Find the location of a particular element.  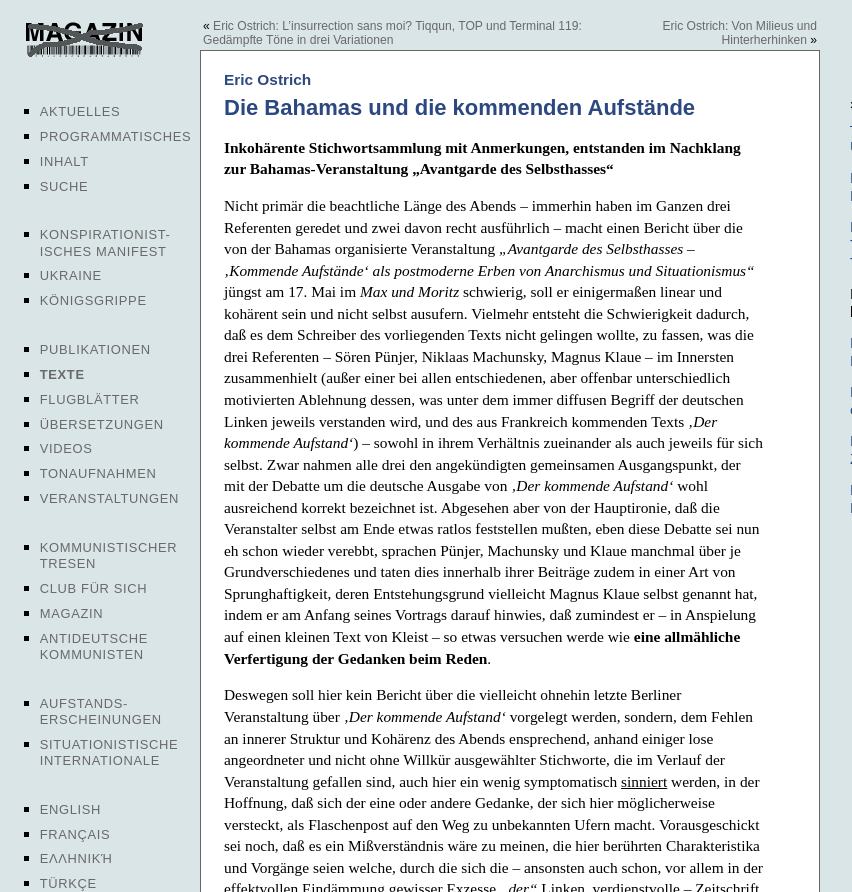

Eric Ostrich: Von Milieus und Hinterherhinken is located at coordinates (739, 33).